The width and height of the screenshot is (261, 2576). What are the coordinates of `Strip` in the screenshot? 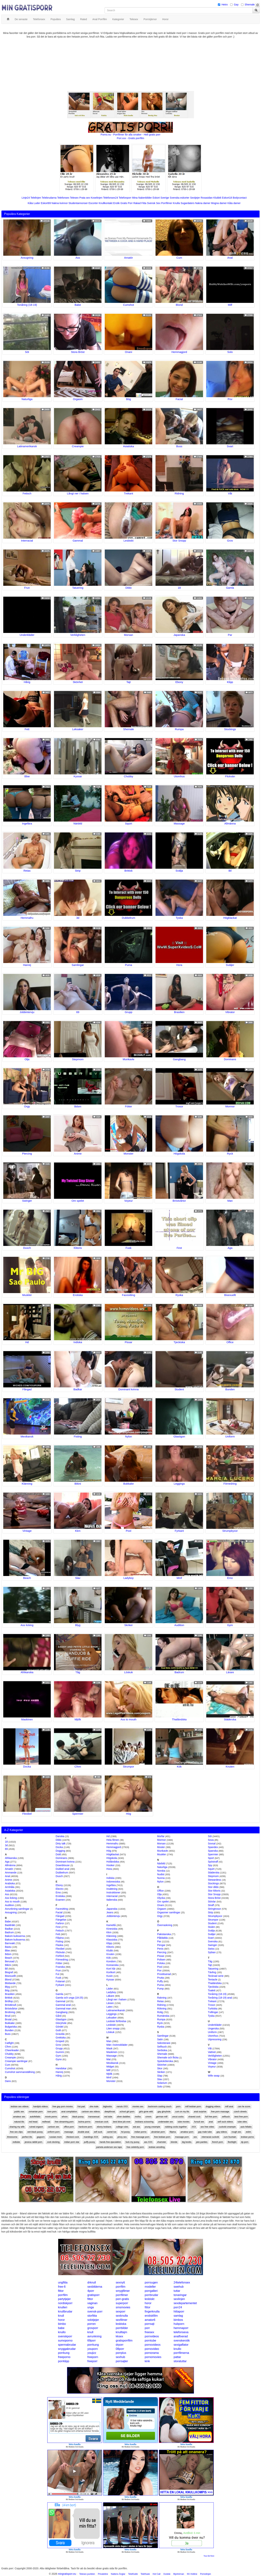 It's located at (210, 1912).